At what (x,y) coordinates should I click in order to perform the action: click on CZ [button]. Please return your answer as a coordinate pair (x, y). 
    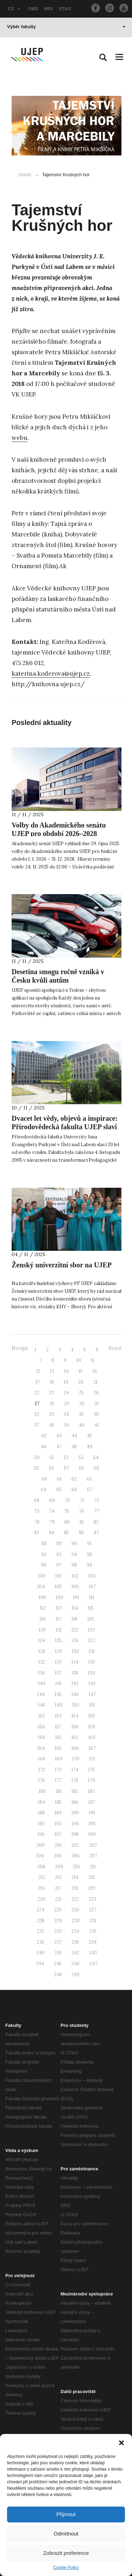
    Looking at the image, I should click on (14, 8).